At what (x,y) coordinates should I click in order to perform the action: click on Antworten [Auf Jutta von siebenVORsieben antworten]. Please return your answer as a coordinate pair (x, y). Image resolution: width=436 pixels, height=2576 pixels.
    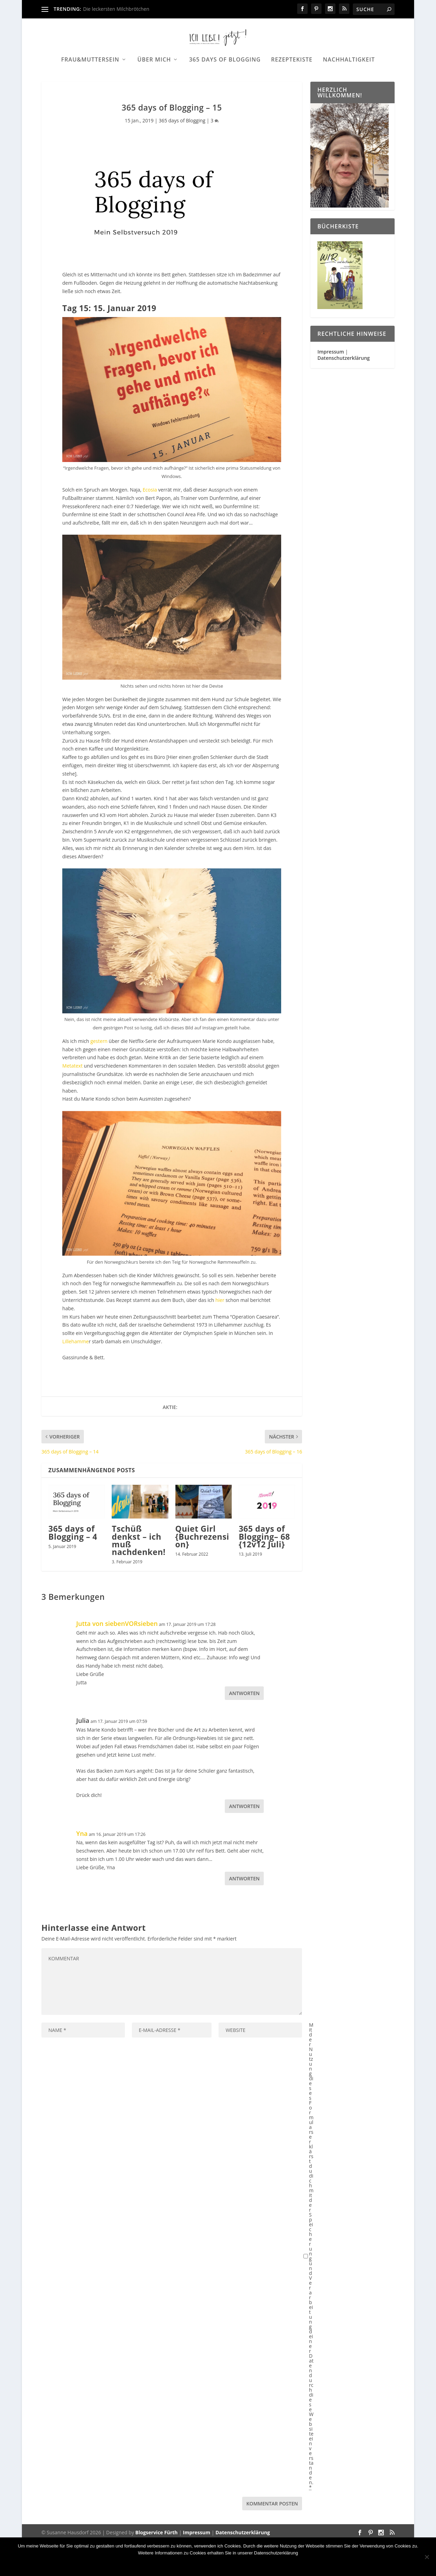
    Looking at the image, I should click on (244, 1728).